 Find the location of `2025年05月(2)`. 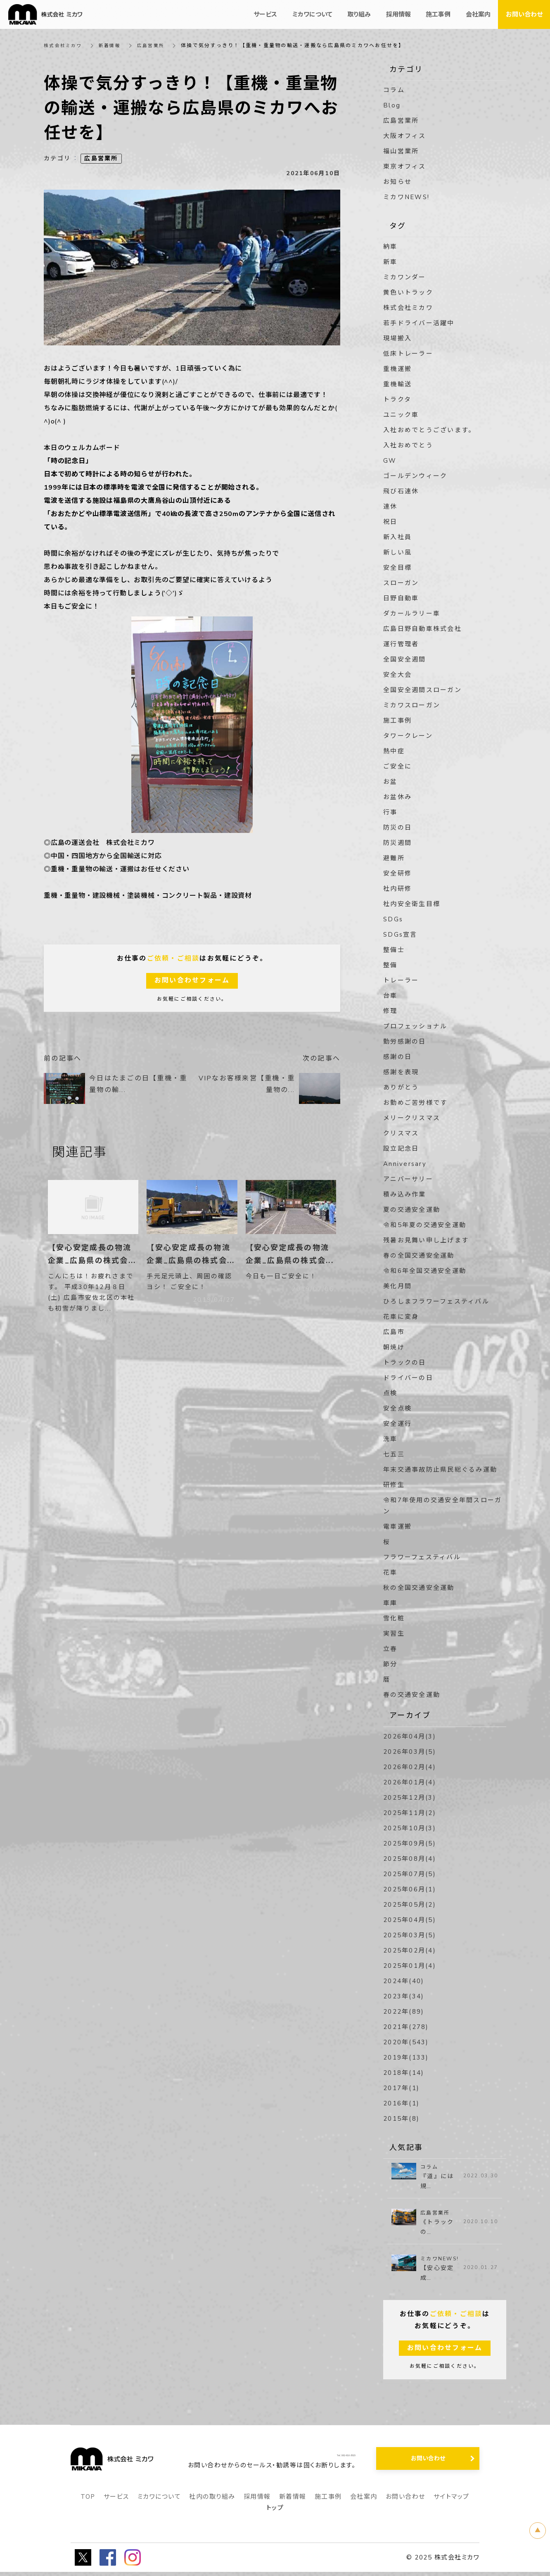

2025年05月(2) is located at coordinates (409, 1904).